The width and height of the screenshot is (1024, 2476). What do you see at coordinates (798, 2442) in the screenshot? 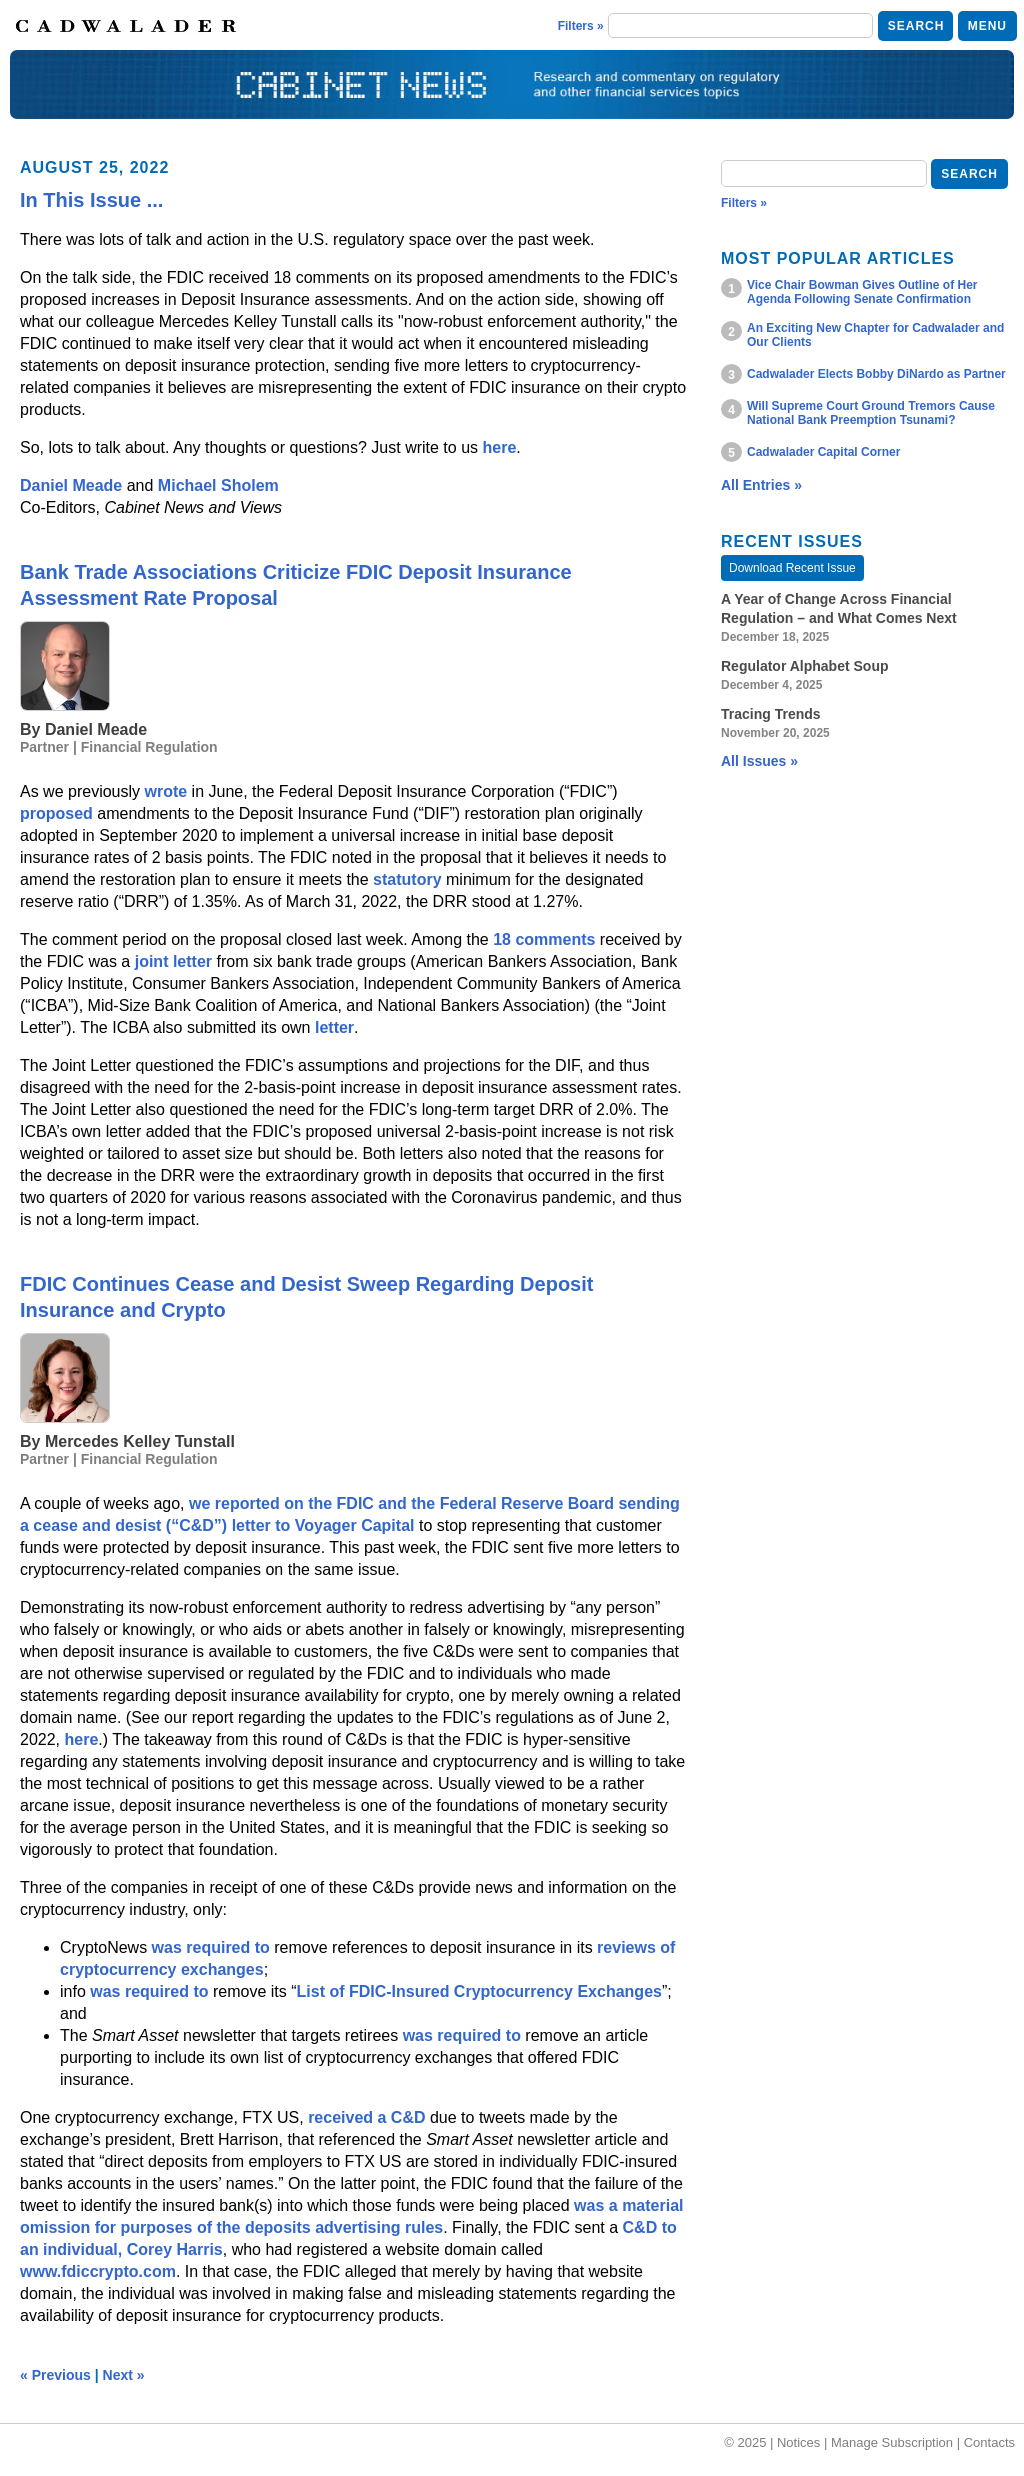
I see `Notices` at bounding box center [798, 2442].